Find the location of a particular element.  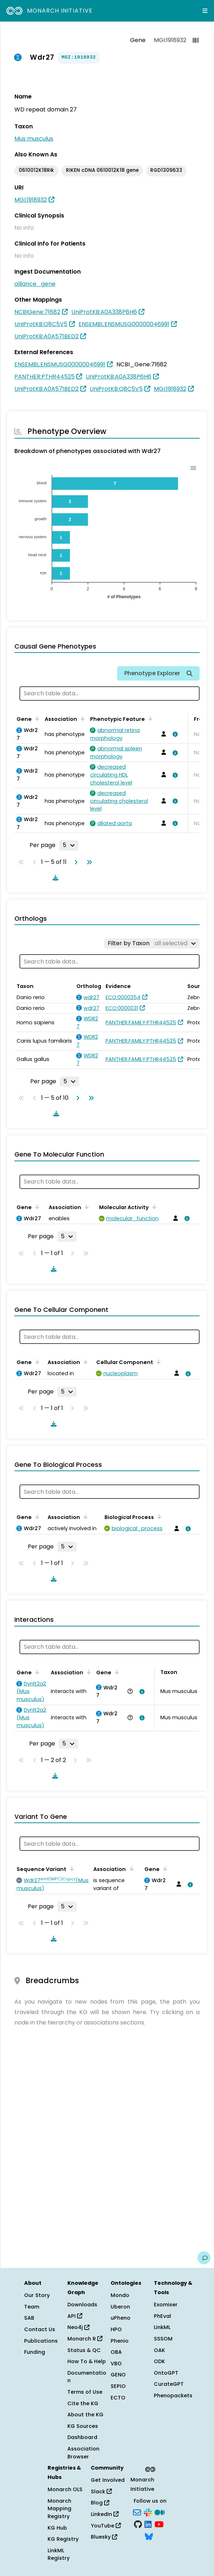

VBO is located at coordinates (116, 2363).